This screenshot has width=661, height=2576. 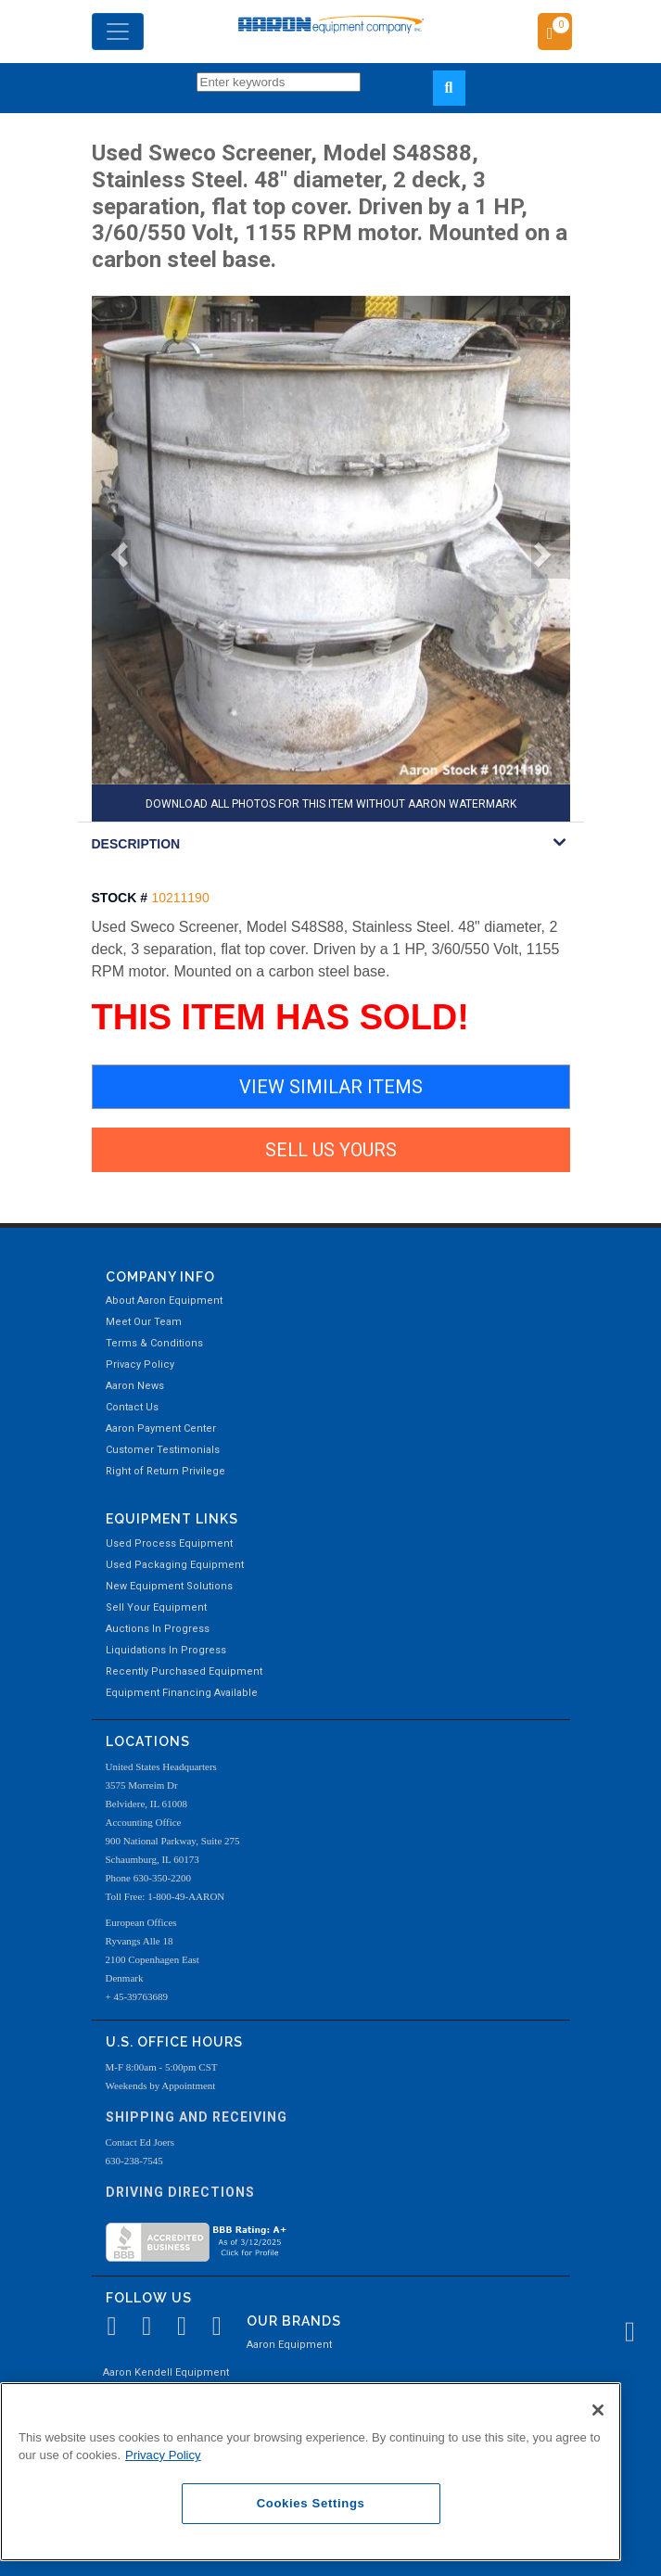 I want to click on Shipping and Receiving, so click(x=196, y=2117).